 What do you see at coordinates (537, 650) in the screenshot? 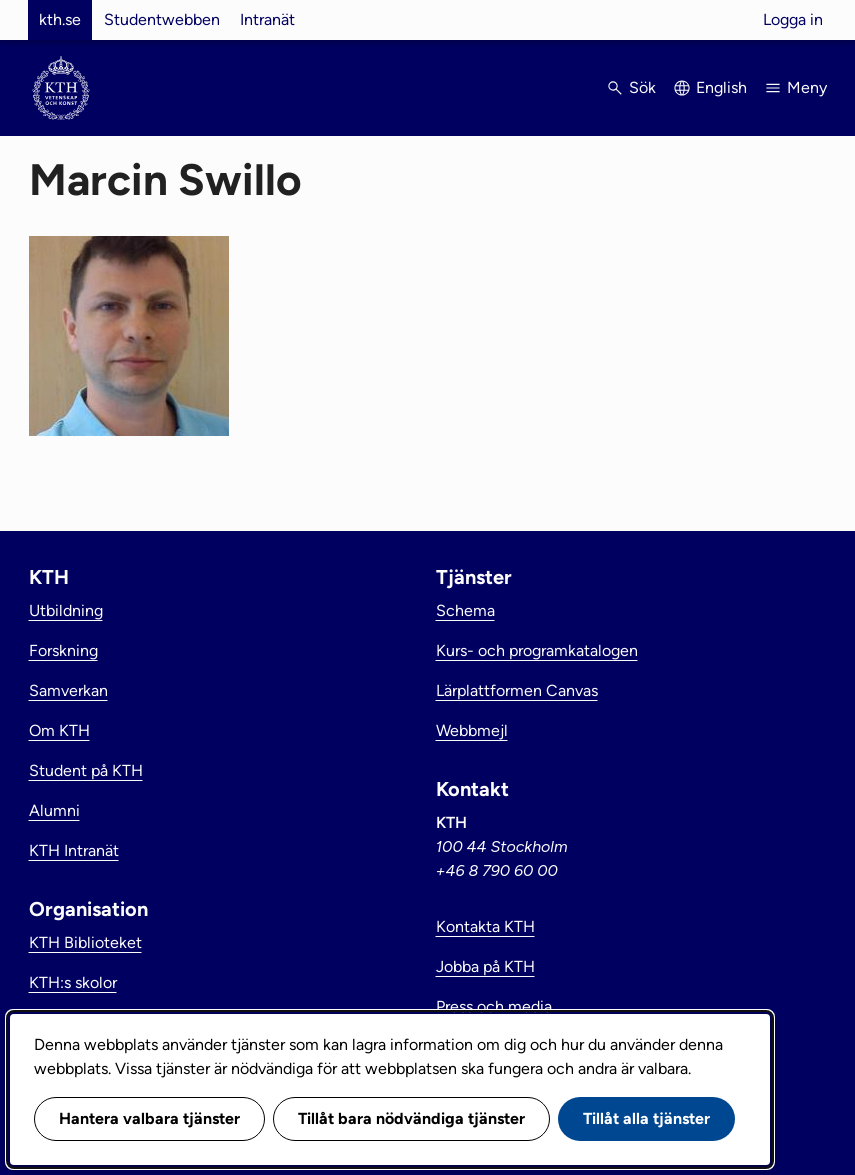
I see `Kurs- och programkatalogen` at bounding box center [537, 650].